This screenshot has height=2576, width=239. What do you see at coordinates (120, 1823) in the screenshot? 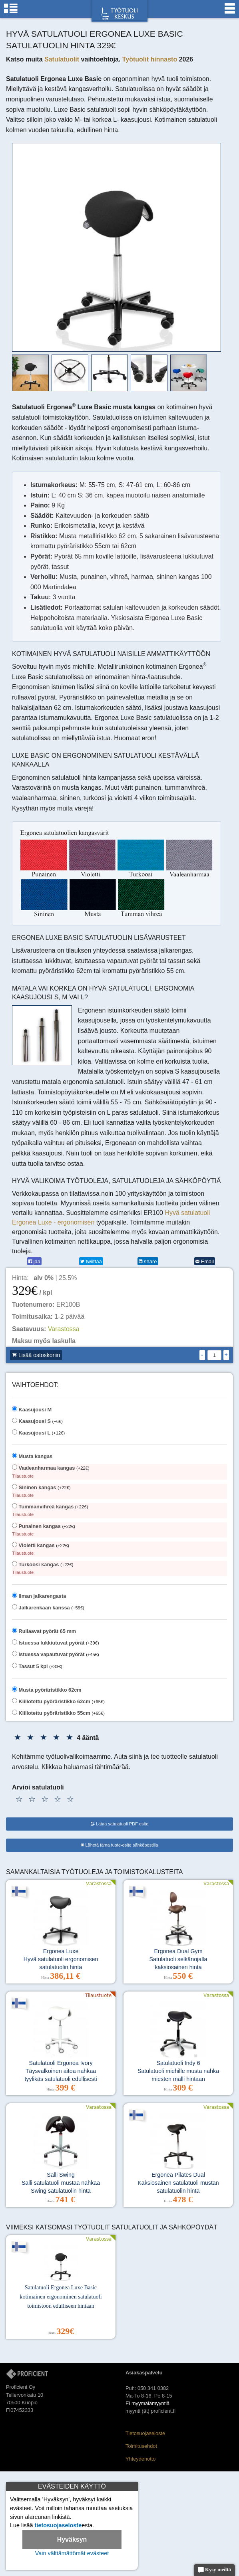
I see `Lataa satulatuoli PDF esite` at bounding box center [120, 1823].